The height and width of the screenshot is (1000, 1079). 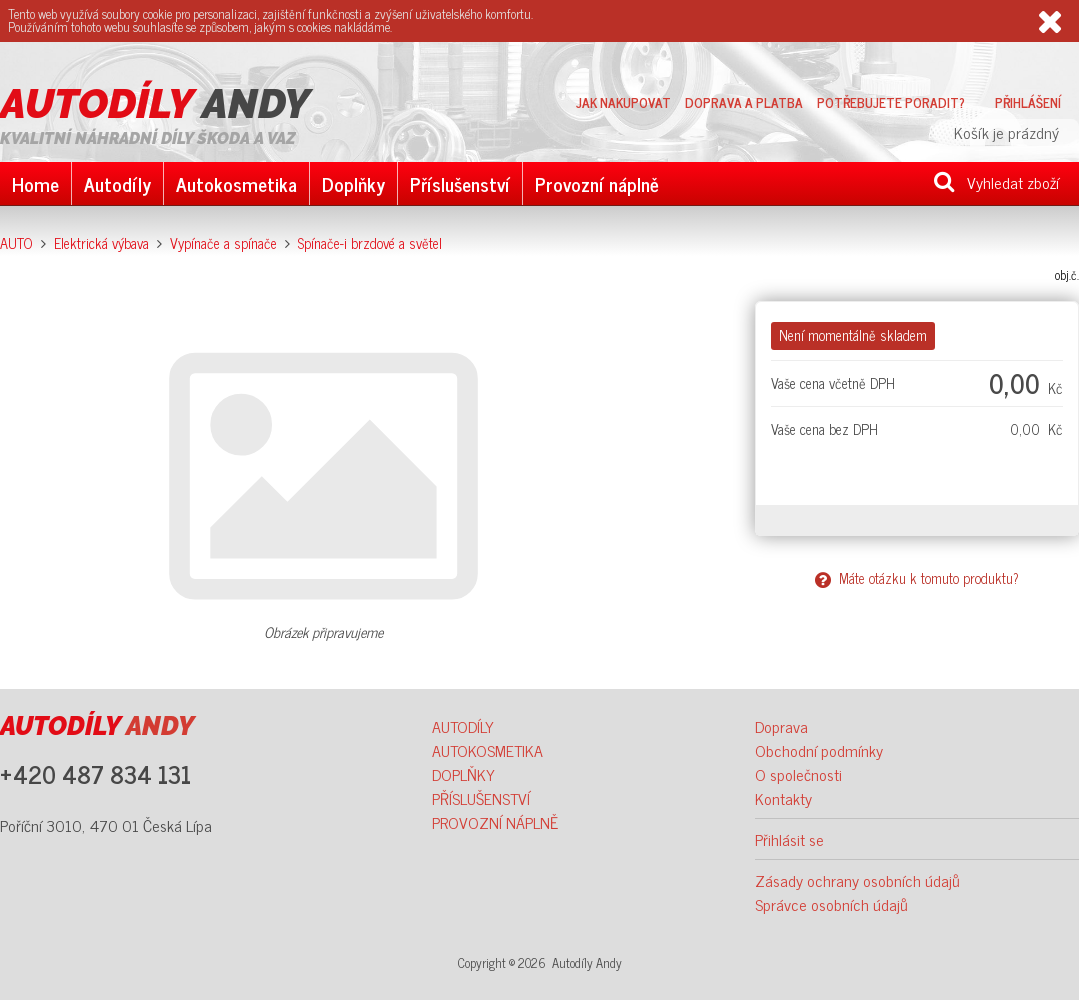 I want to click on AUTO, so click(x=16, y=243).